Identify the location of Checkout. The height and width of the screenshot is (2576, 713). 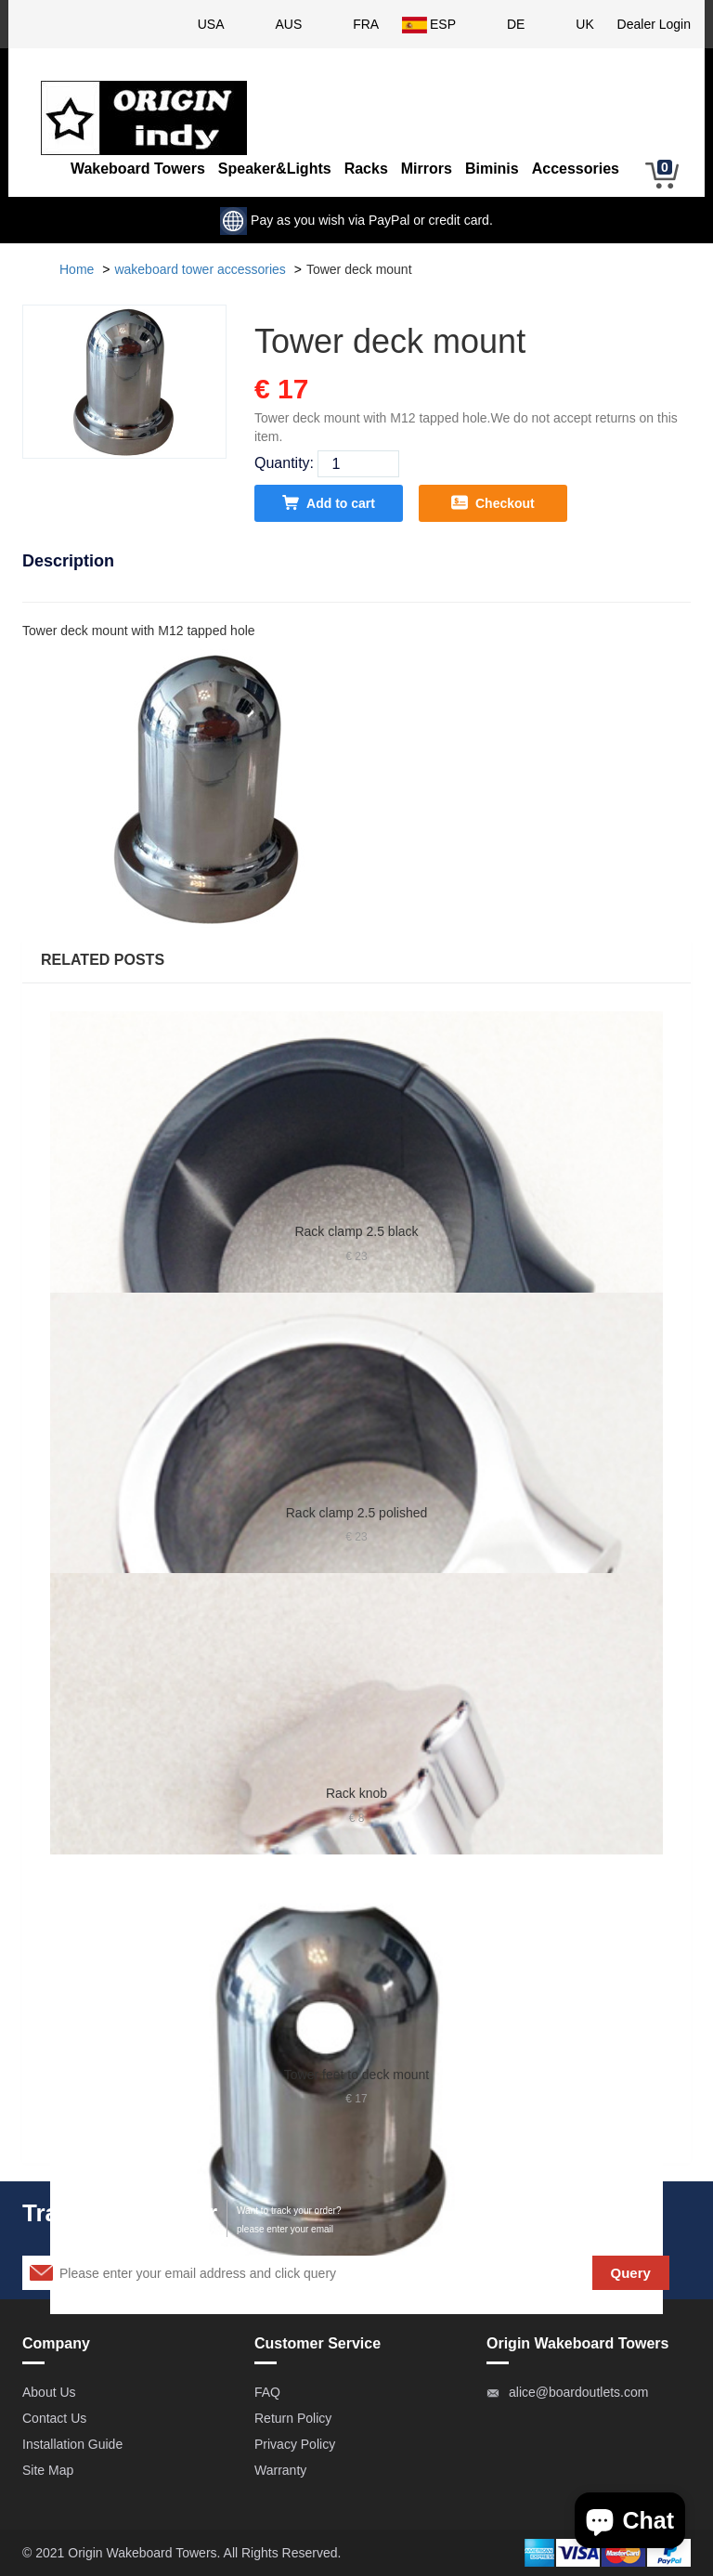
(493, 502).